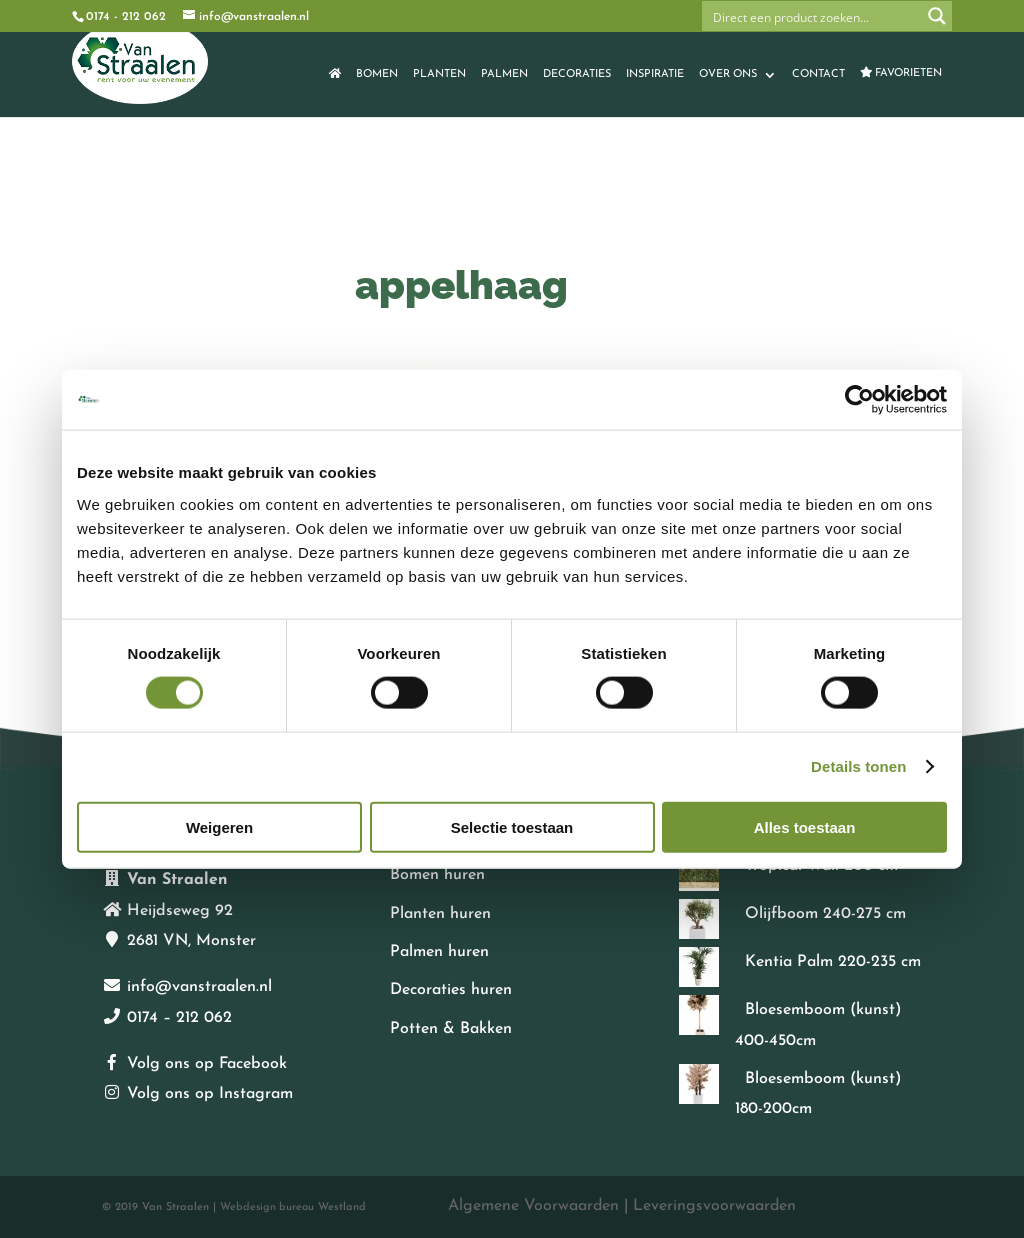 The height and width of the screenshot is (1238, 1024). Describe the element at coordinates (439, 74) in the screenshot. I see `Planten` at that location.